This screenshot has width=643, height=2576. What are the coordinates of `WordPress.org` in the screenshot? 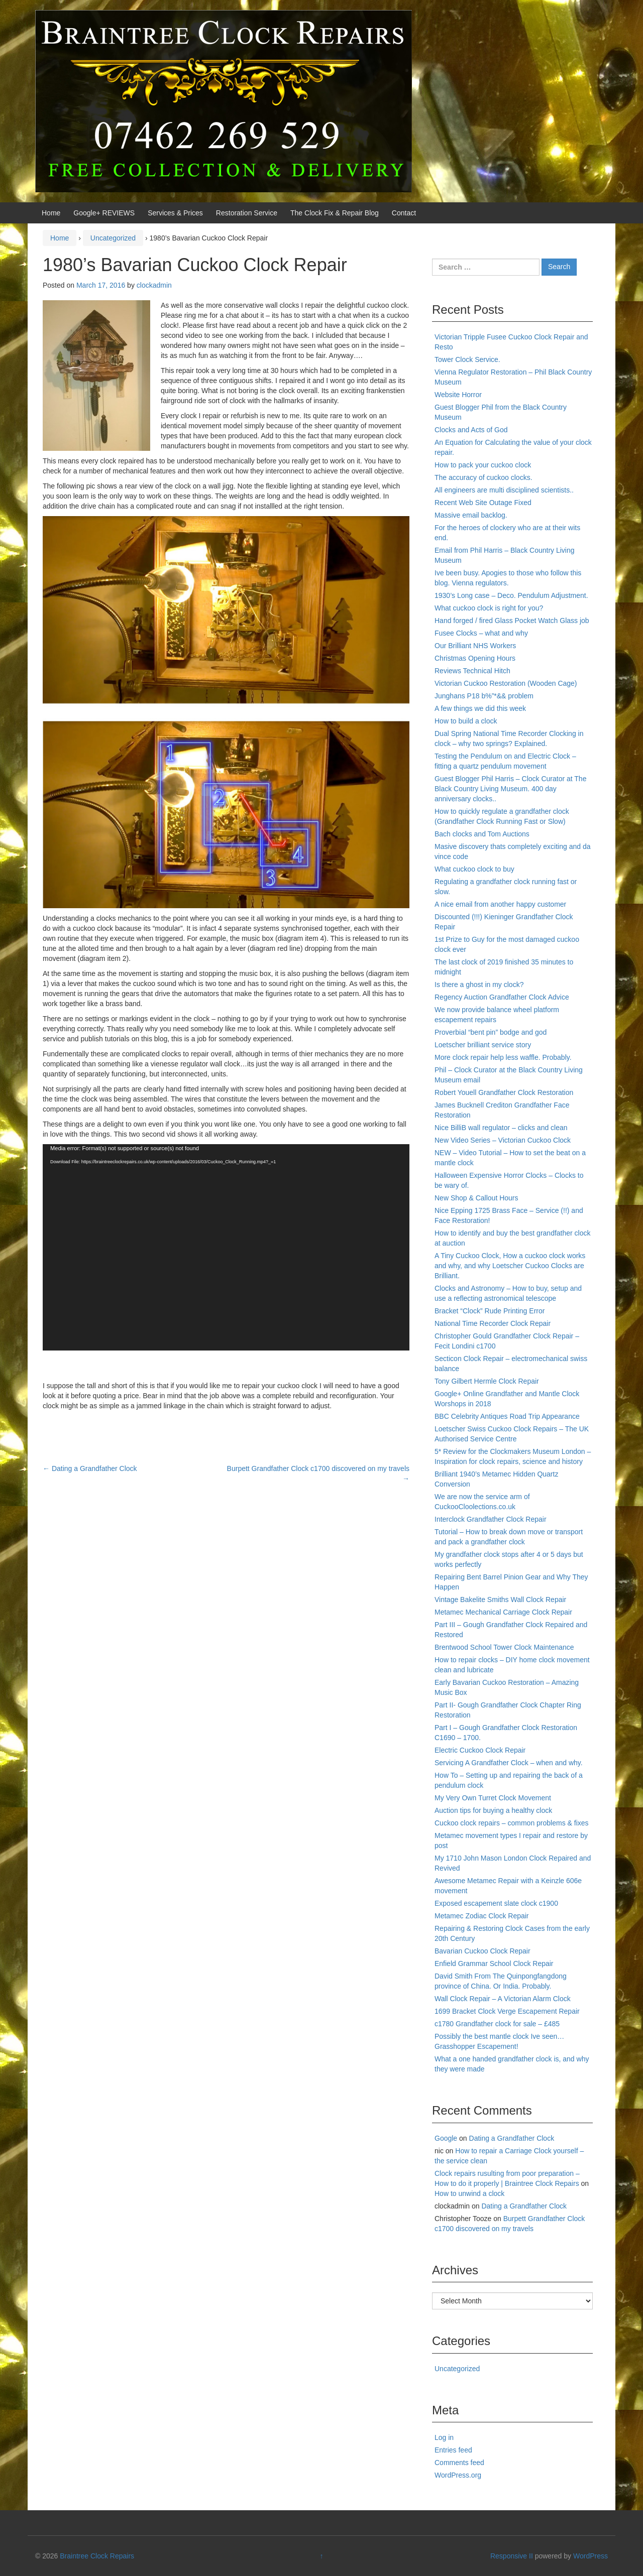 It's located at (458, 2475).